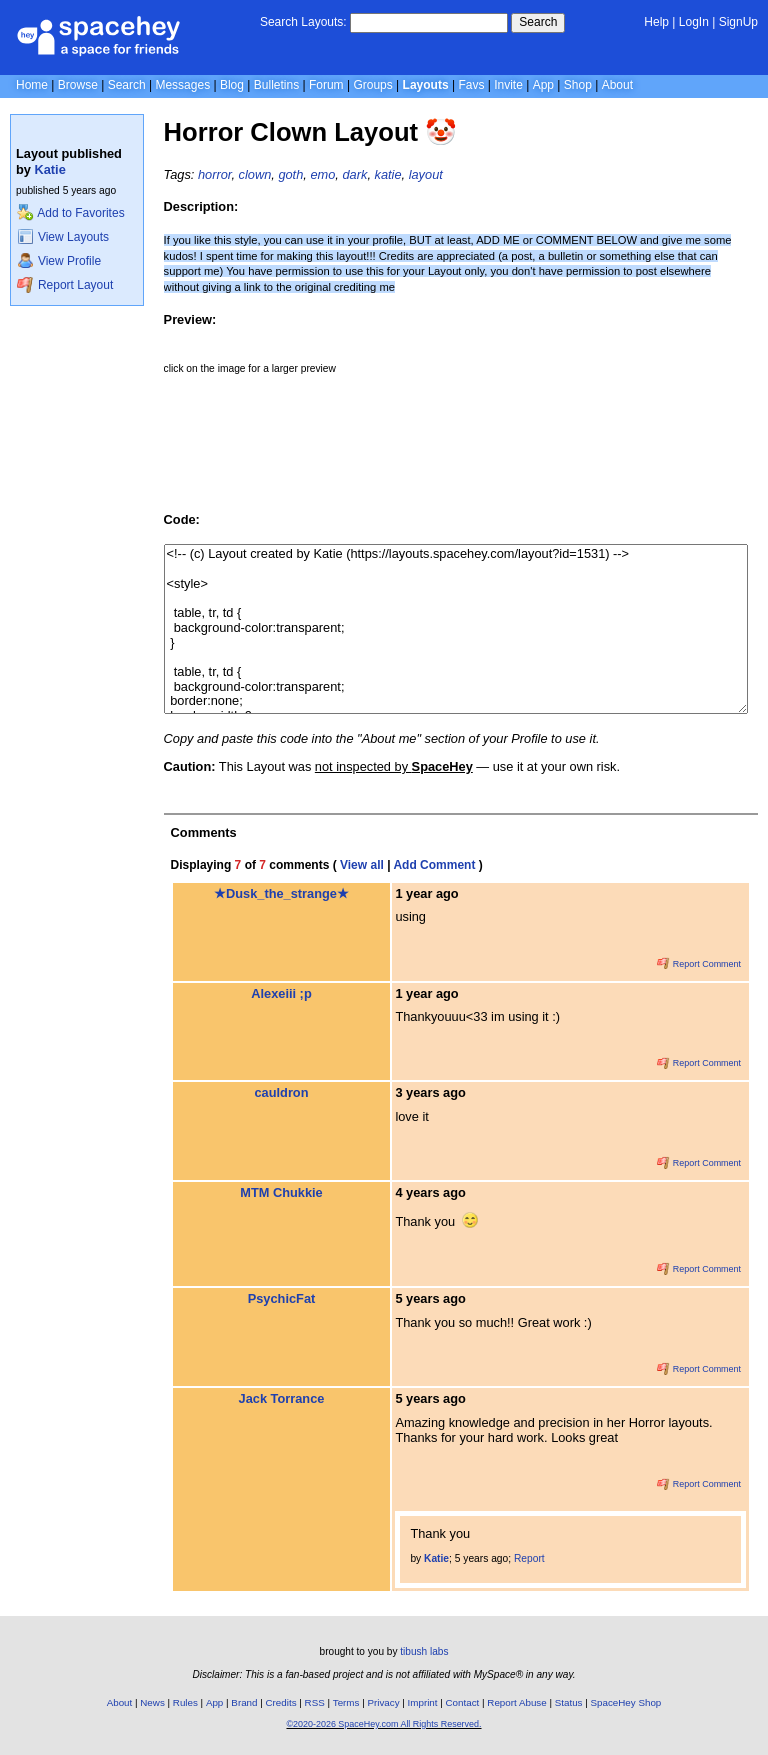  I want to click on Favs, so click(471, 85).